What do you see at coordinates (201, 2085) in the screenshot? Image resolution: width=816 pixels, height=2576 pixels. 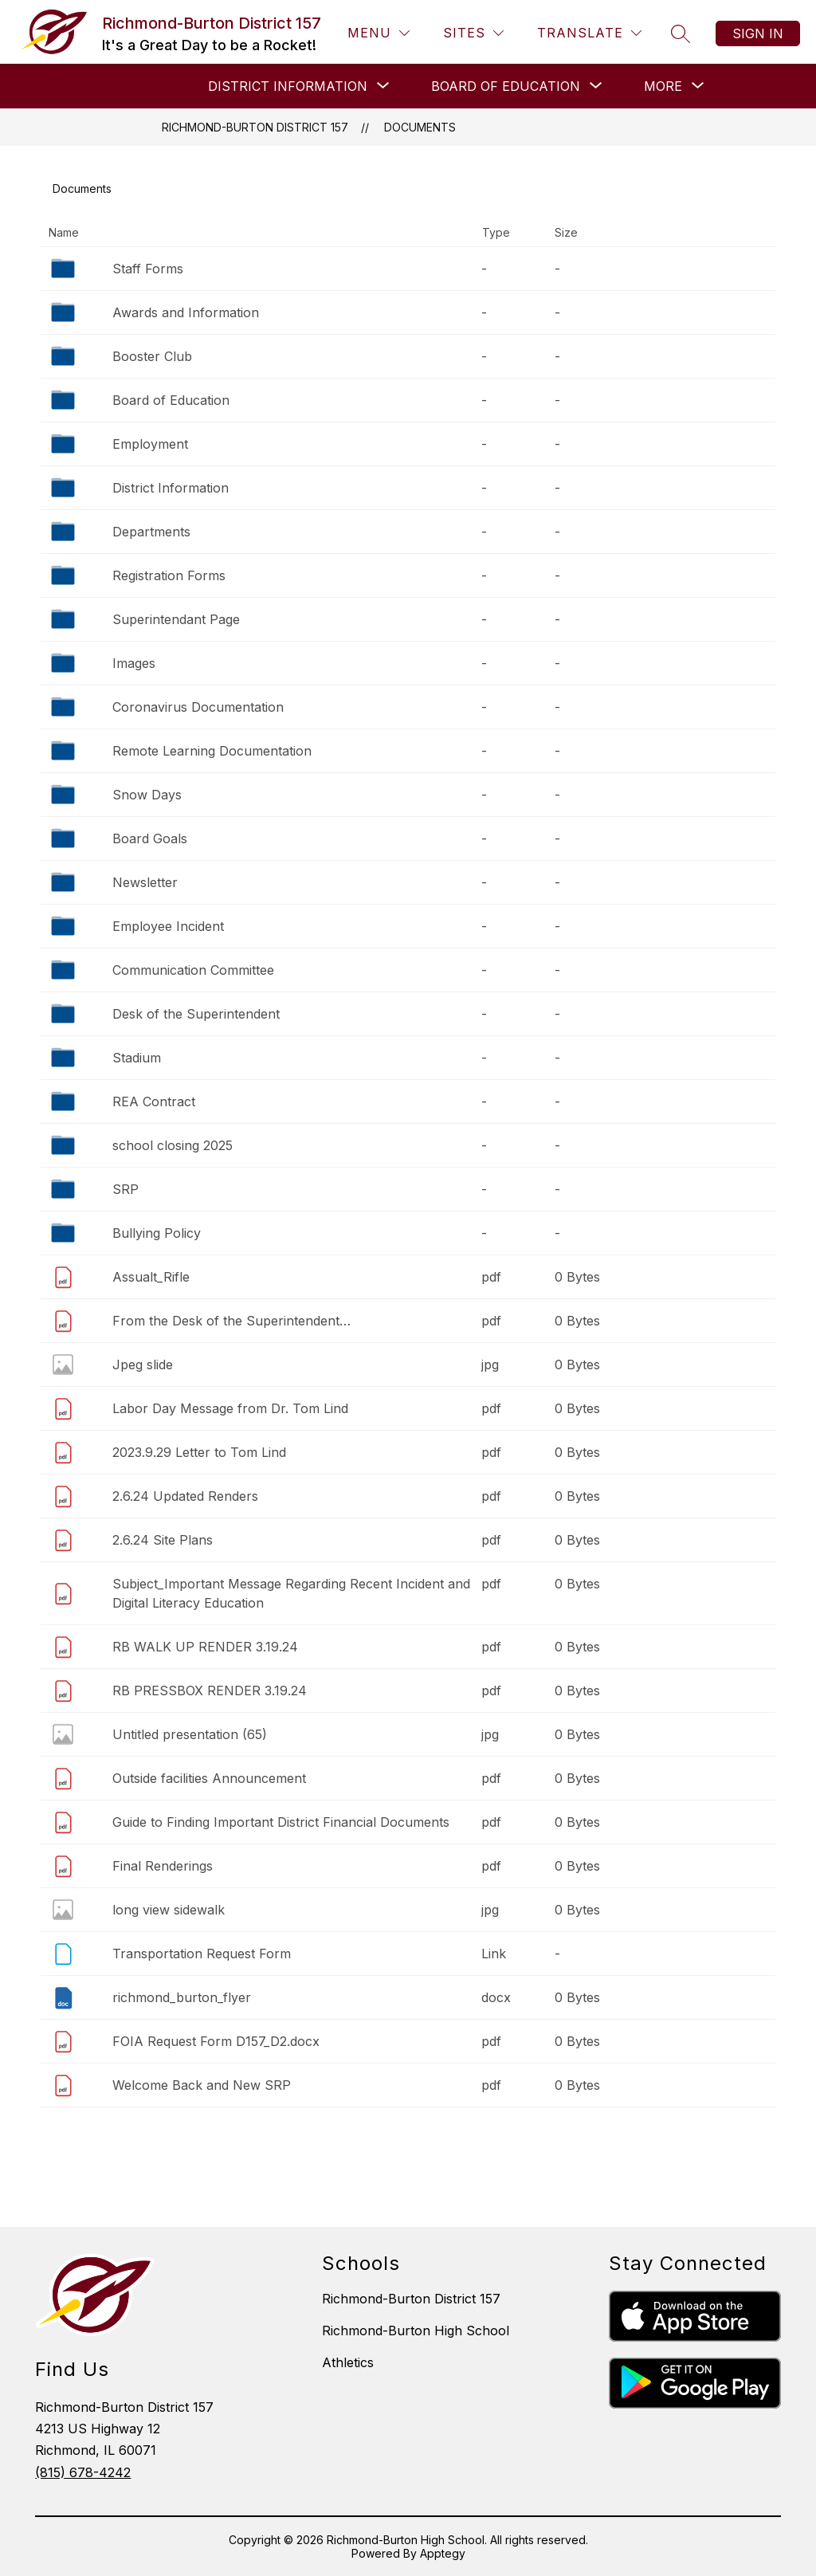 I see `Welcome Back and New SRP` at bounding box center [201, 2085].